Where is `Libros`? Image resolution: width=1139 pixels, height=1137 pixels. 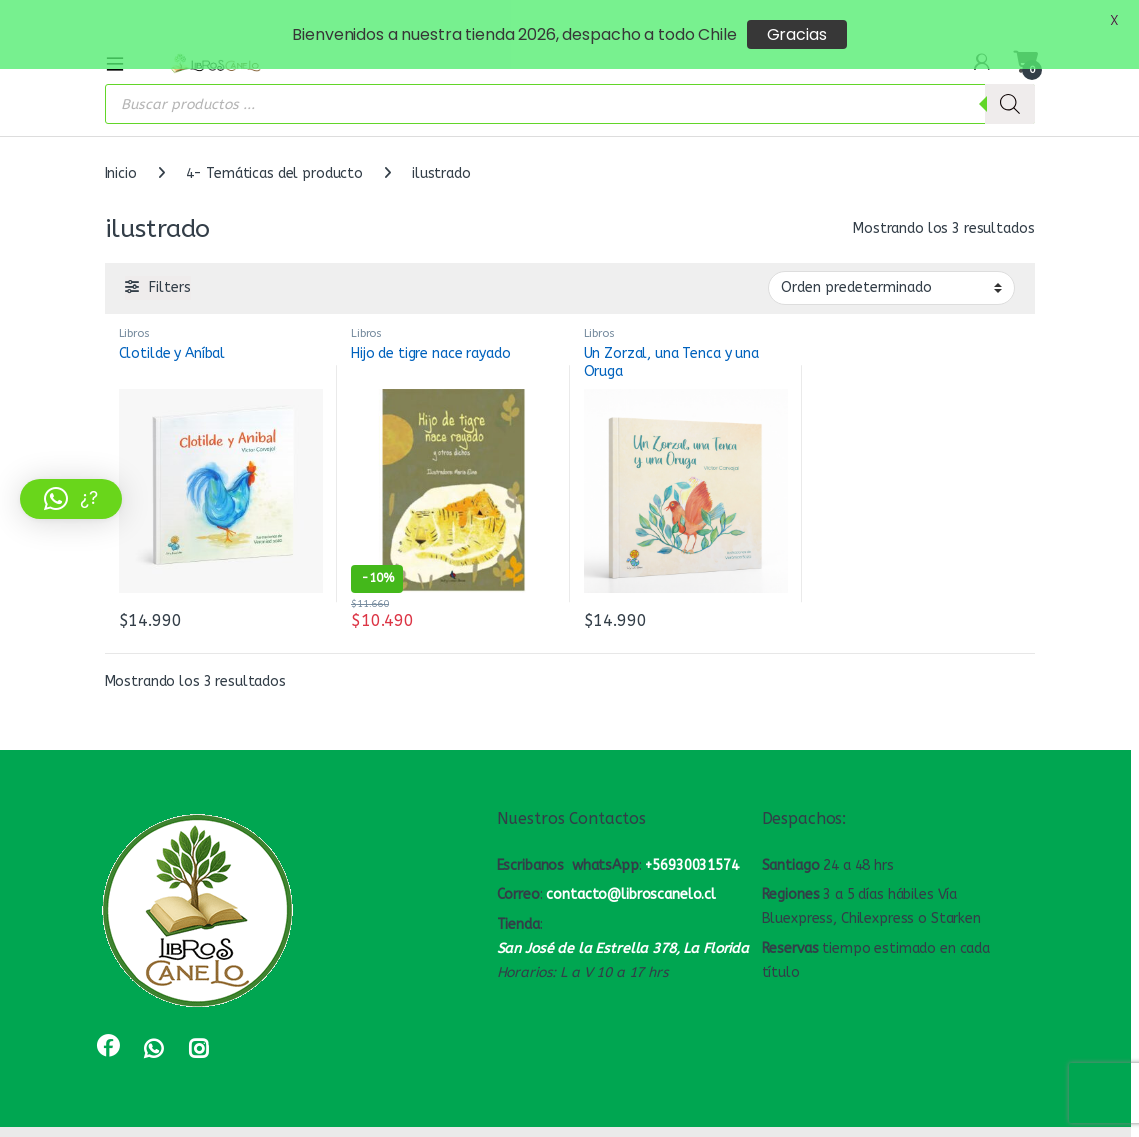
Libros is located at coordinates (134, 310).